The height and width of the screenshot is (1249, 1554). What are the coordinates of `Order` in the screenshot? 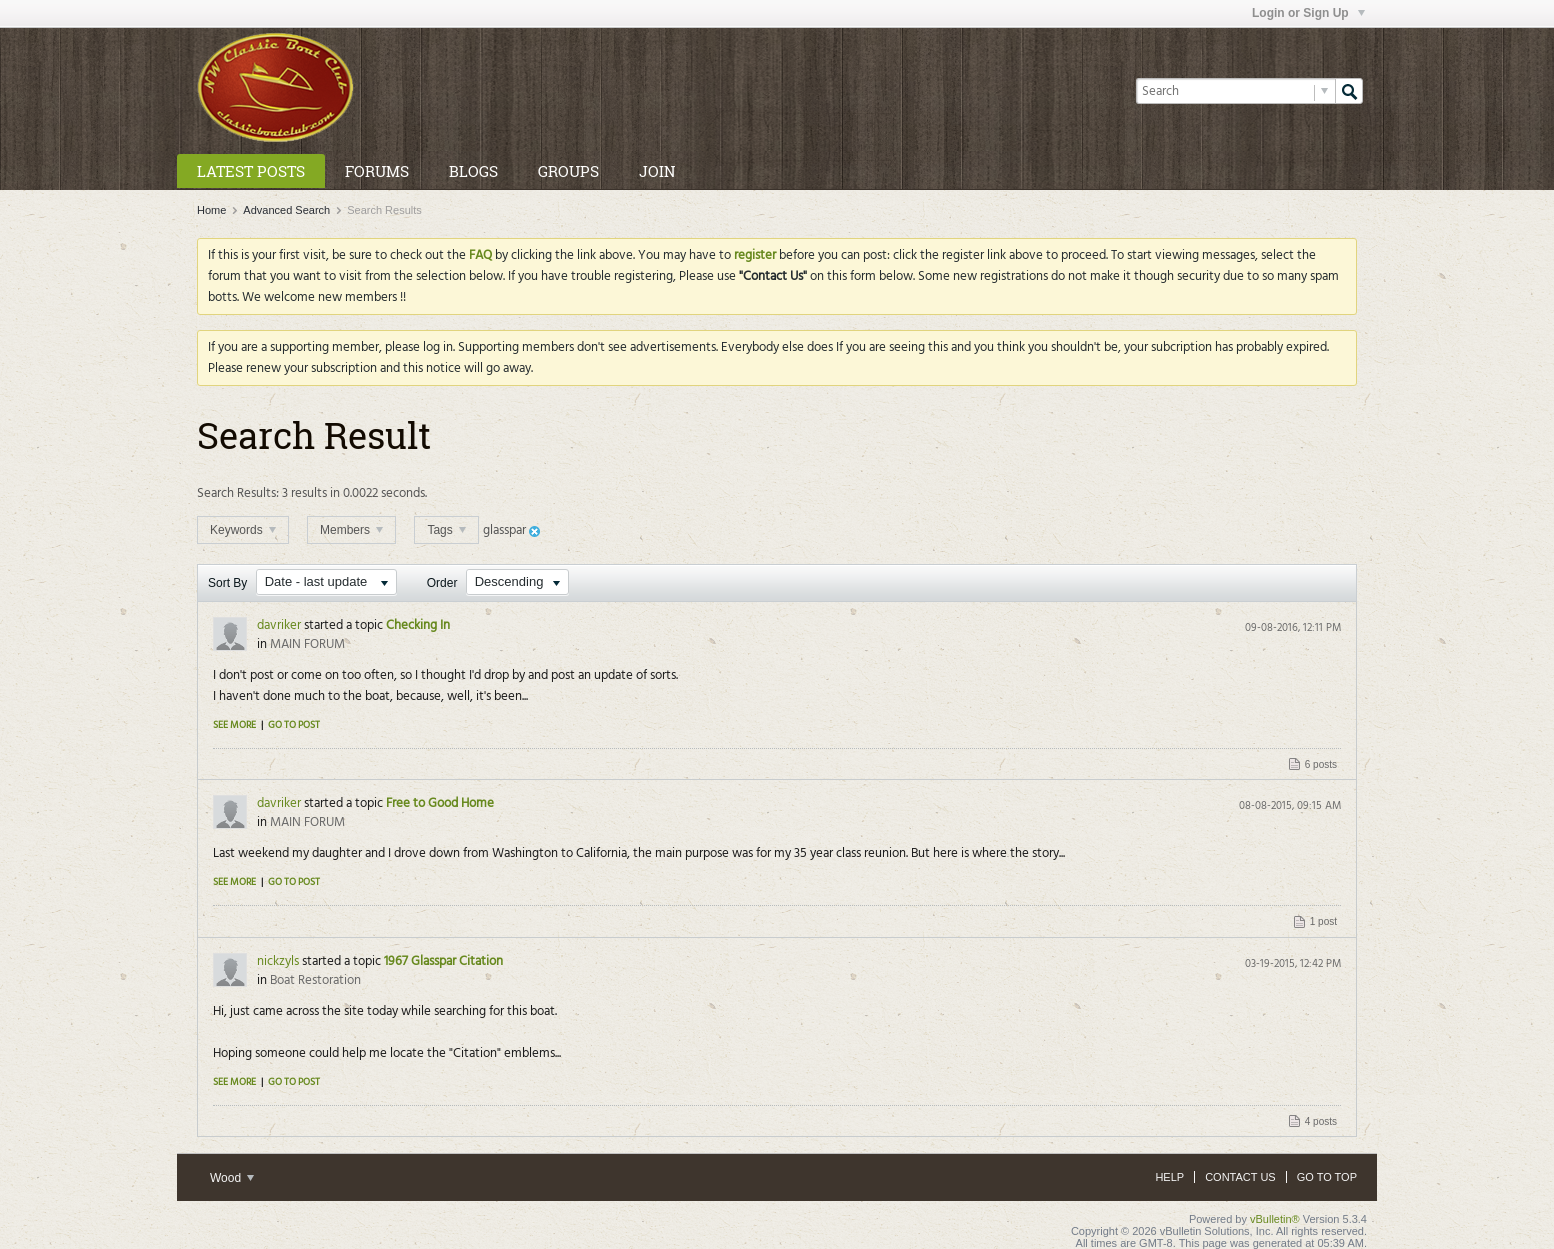 It's located at (442, 583).